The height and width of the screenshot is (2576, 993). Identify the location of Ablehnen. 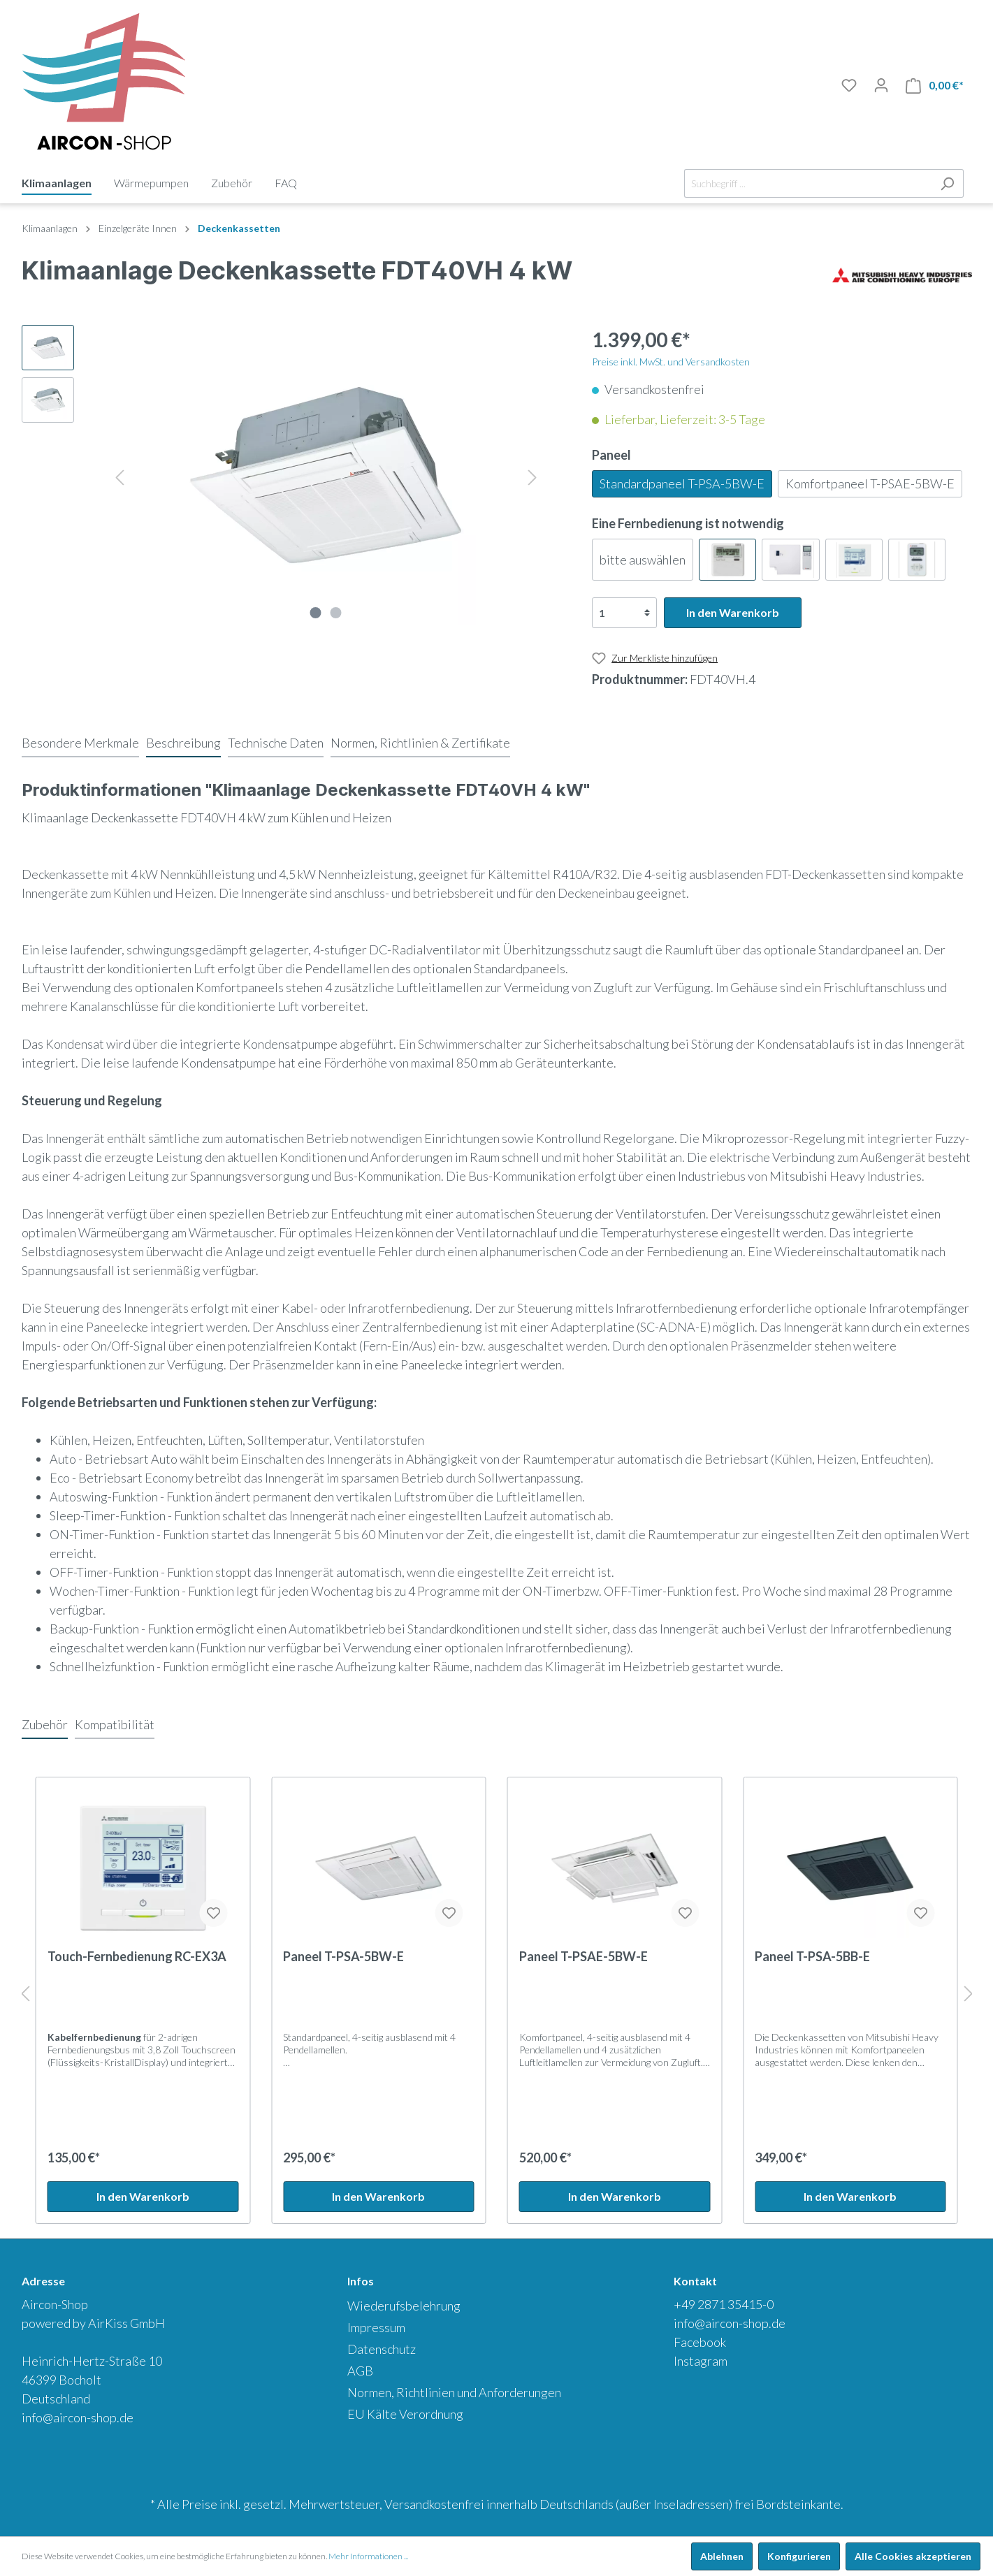
(722, 2556).